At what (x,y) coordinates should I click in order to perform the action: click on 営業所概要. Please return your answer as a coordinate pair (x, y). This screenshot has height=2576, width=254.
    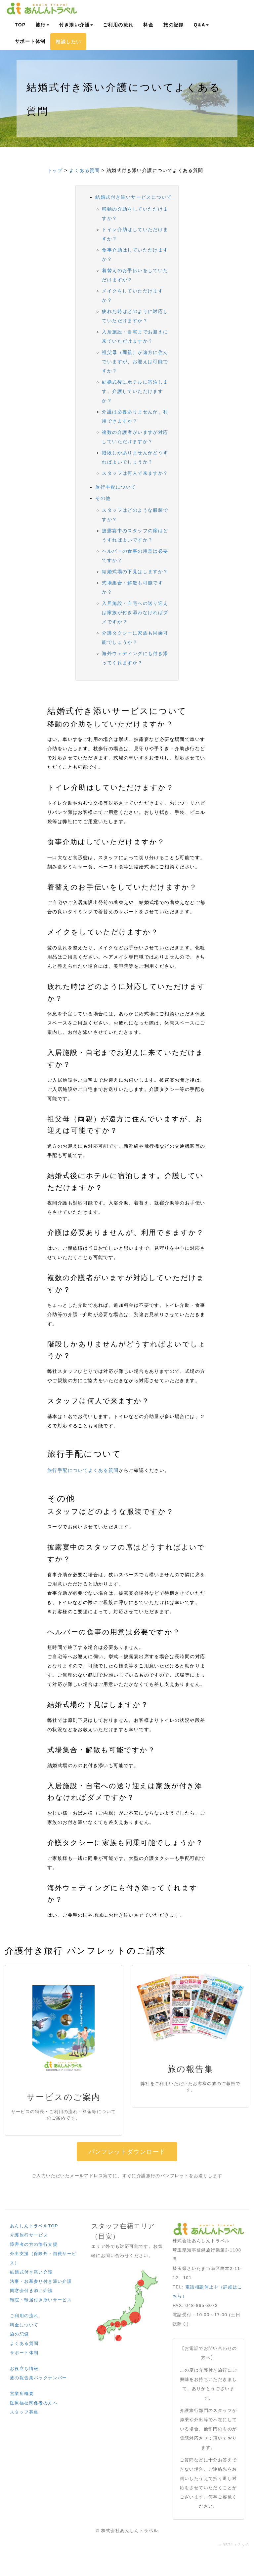
    Looking at the image, I should click on (22, 2393).